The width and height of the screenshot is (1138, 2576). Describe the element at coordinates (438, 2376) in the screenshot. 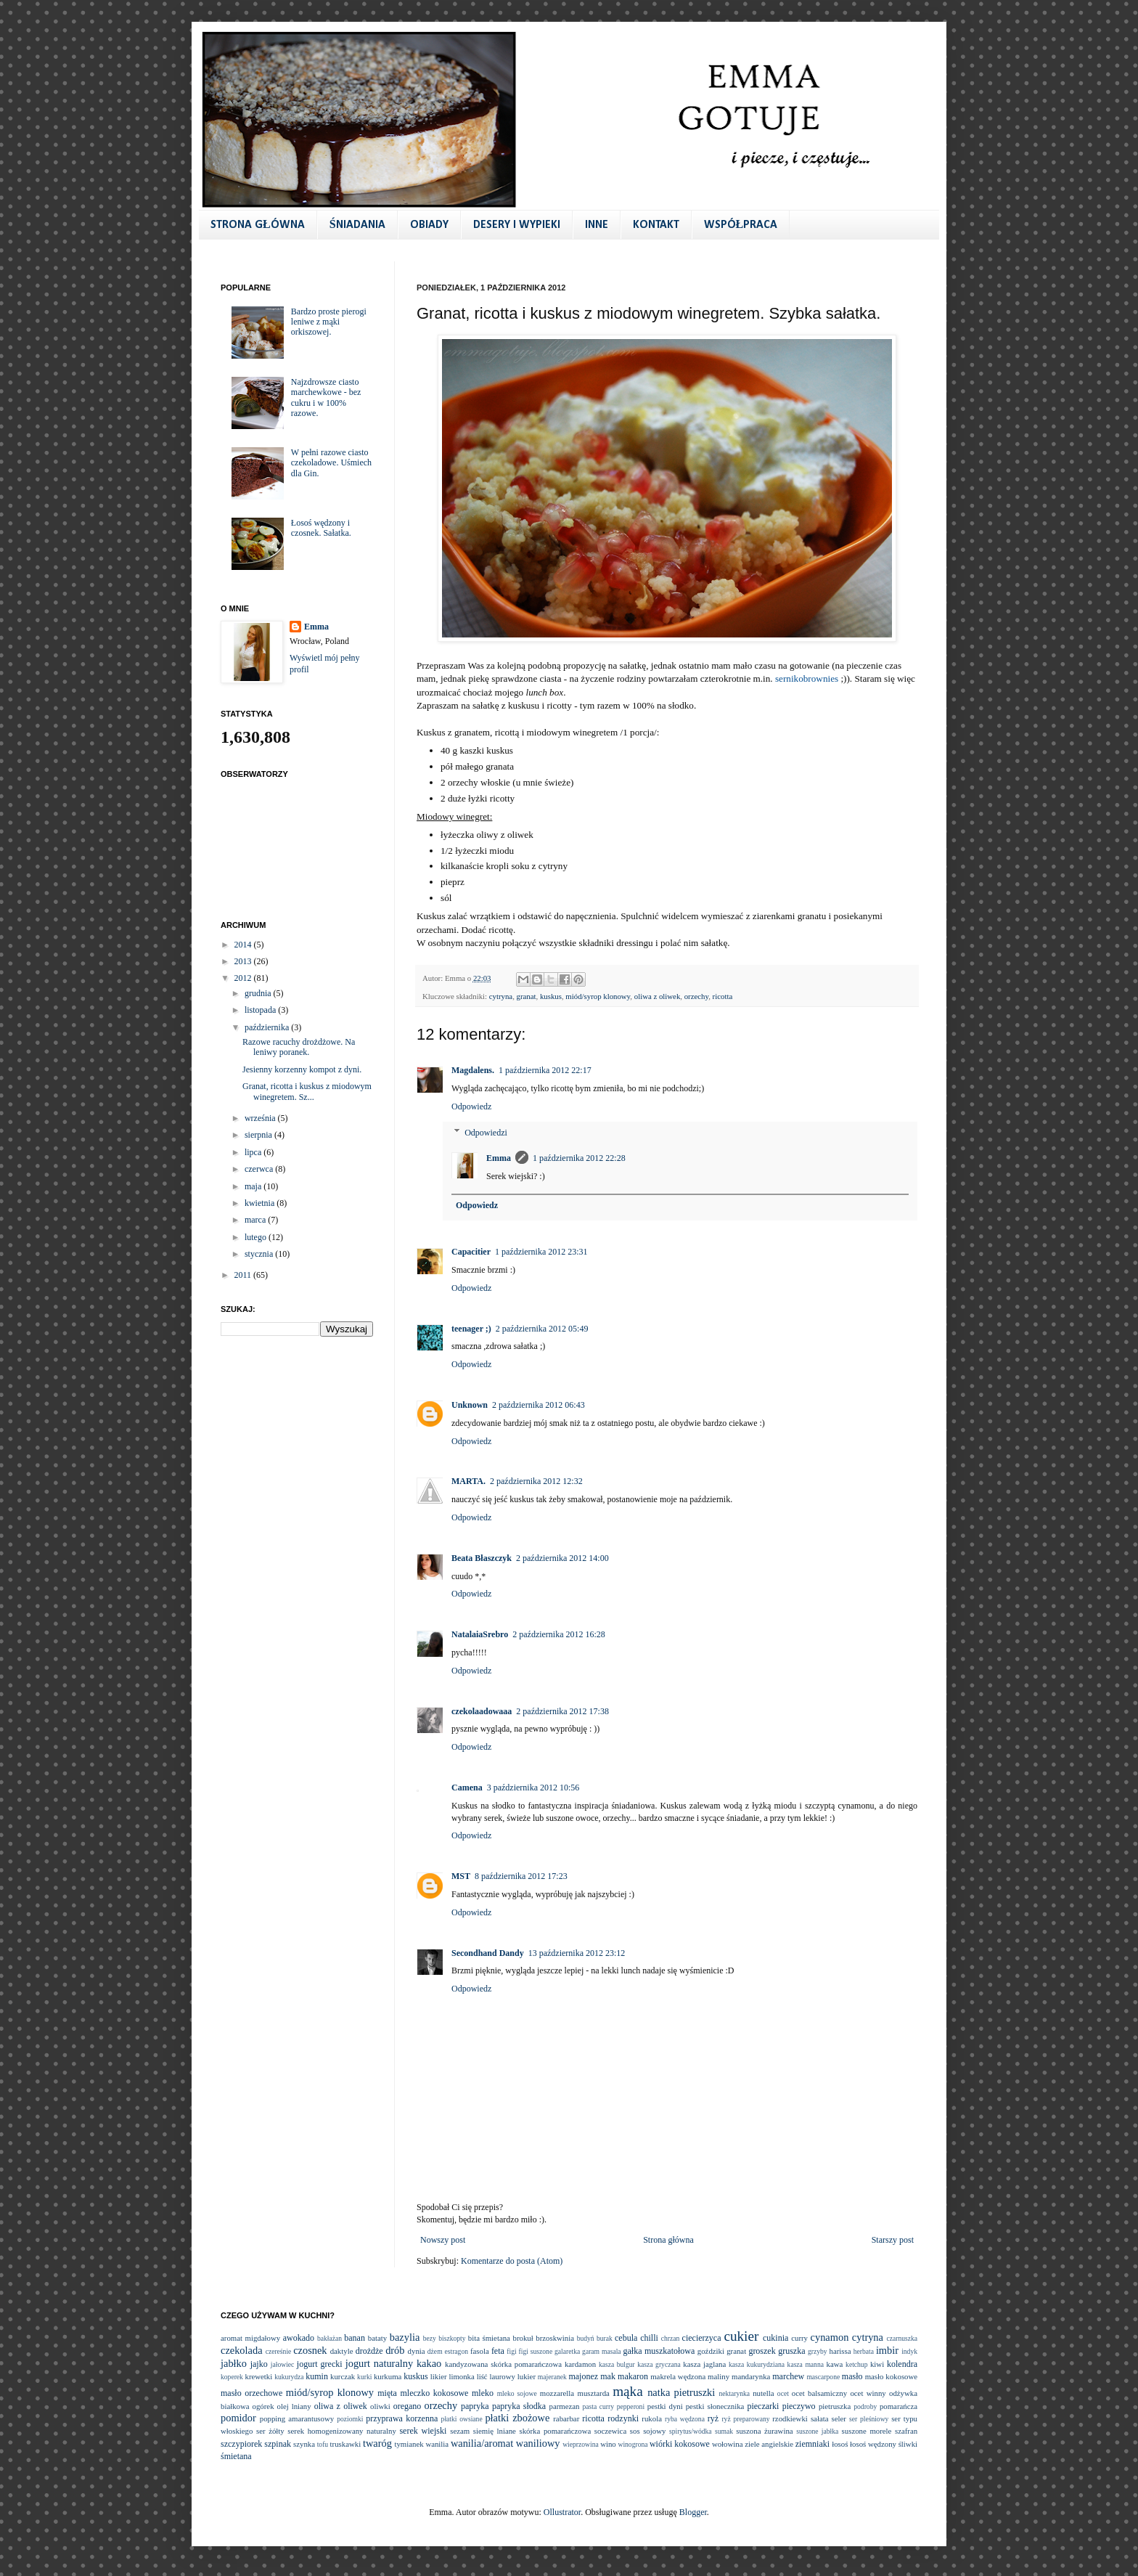

I see `likier` at that location.